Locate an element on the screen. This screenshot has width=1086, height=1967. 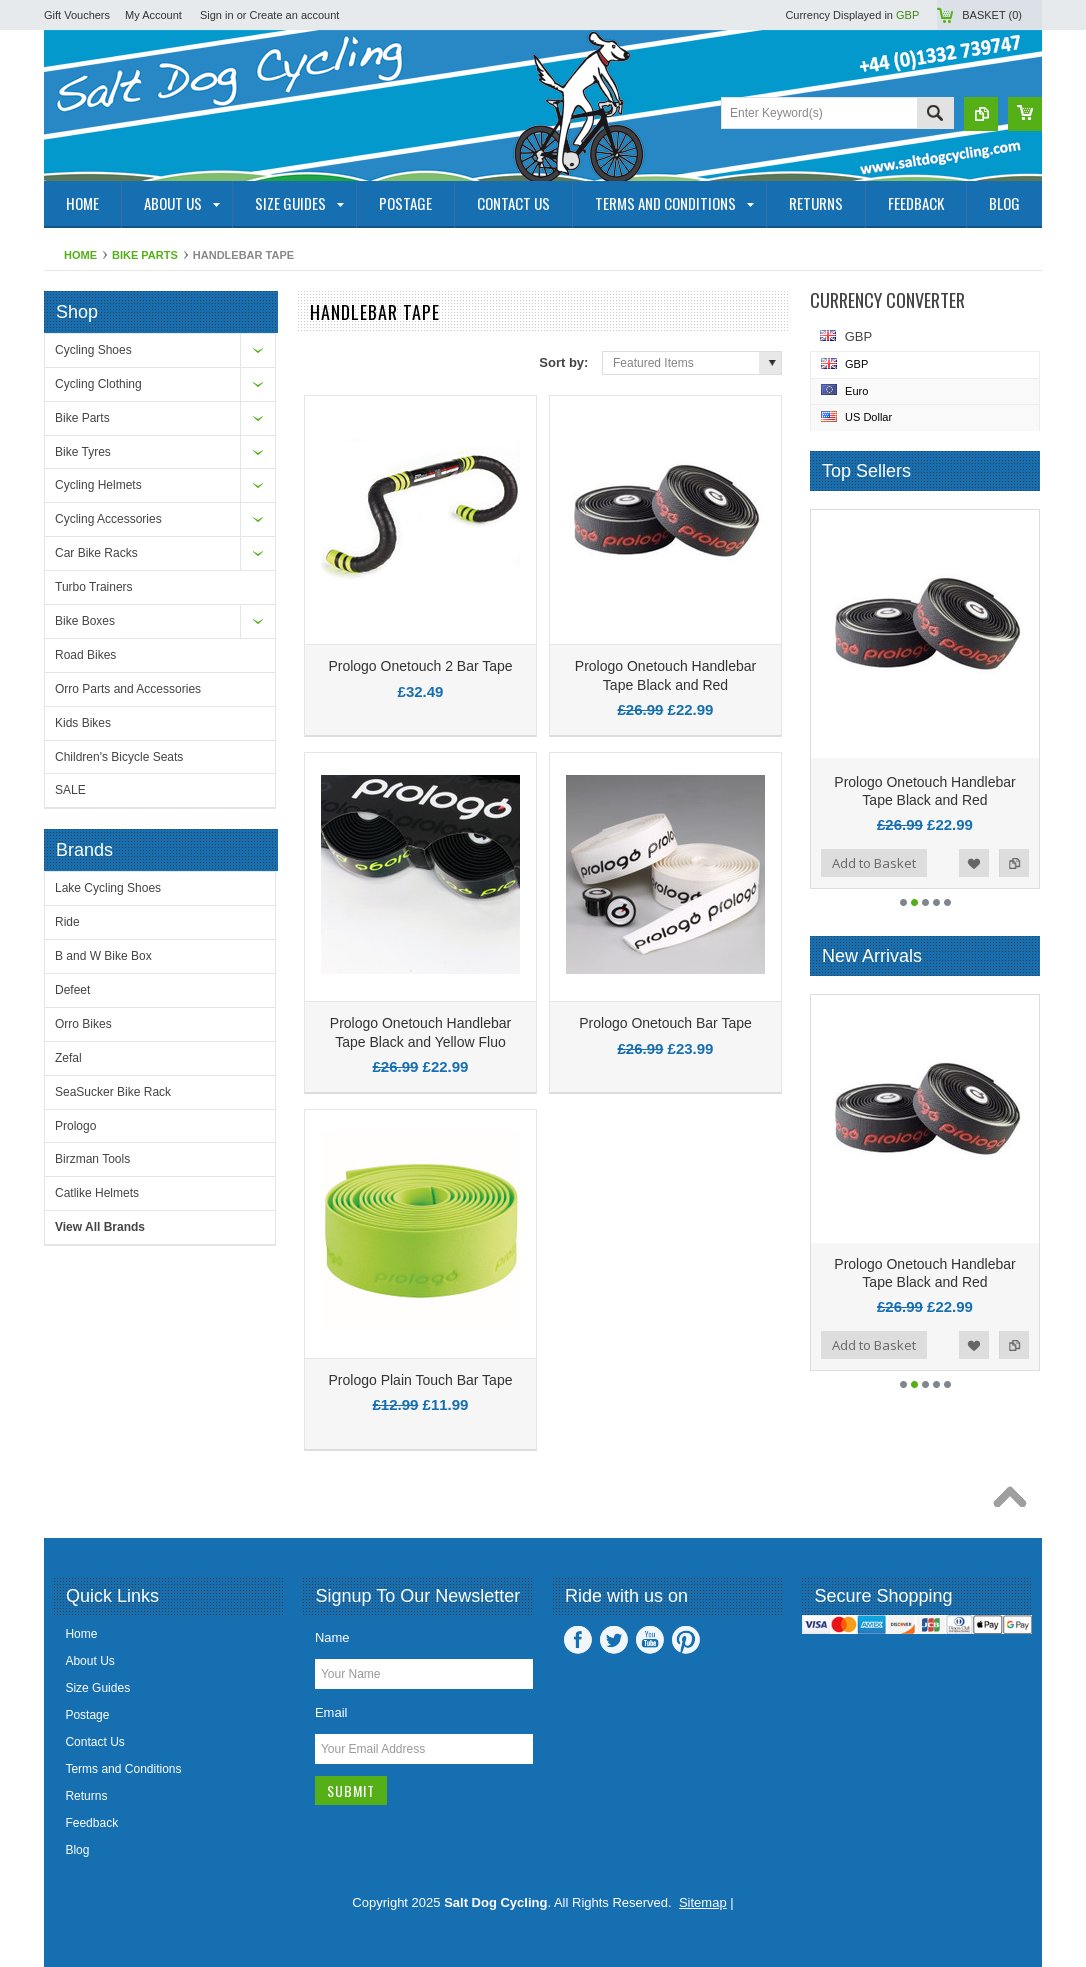
Add to Basket is located at coordinates (874, 863).